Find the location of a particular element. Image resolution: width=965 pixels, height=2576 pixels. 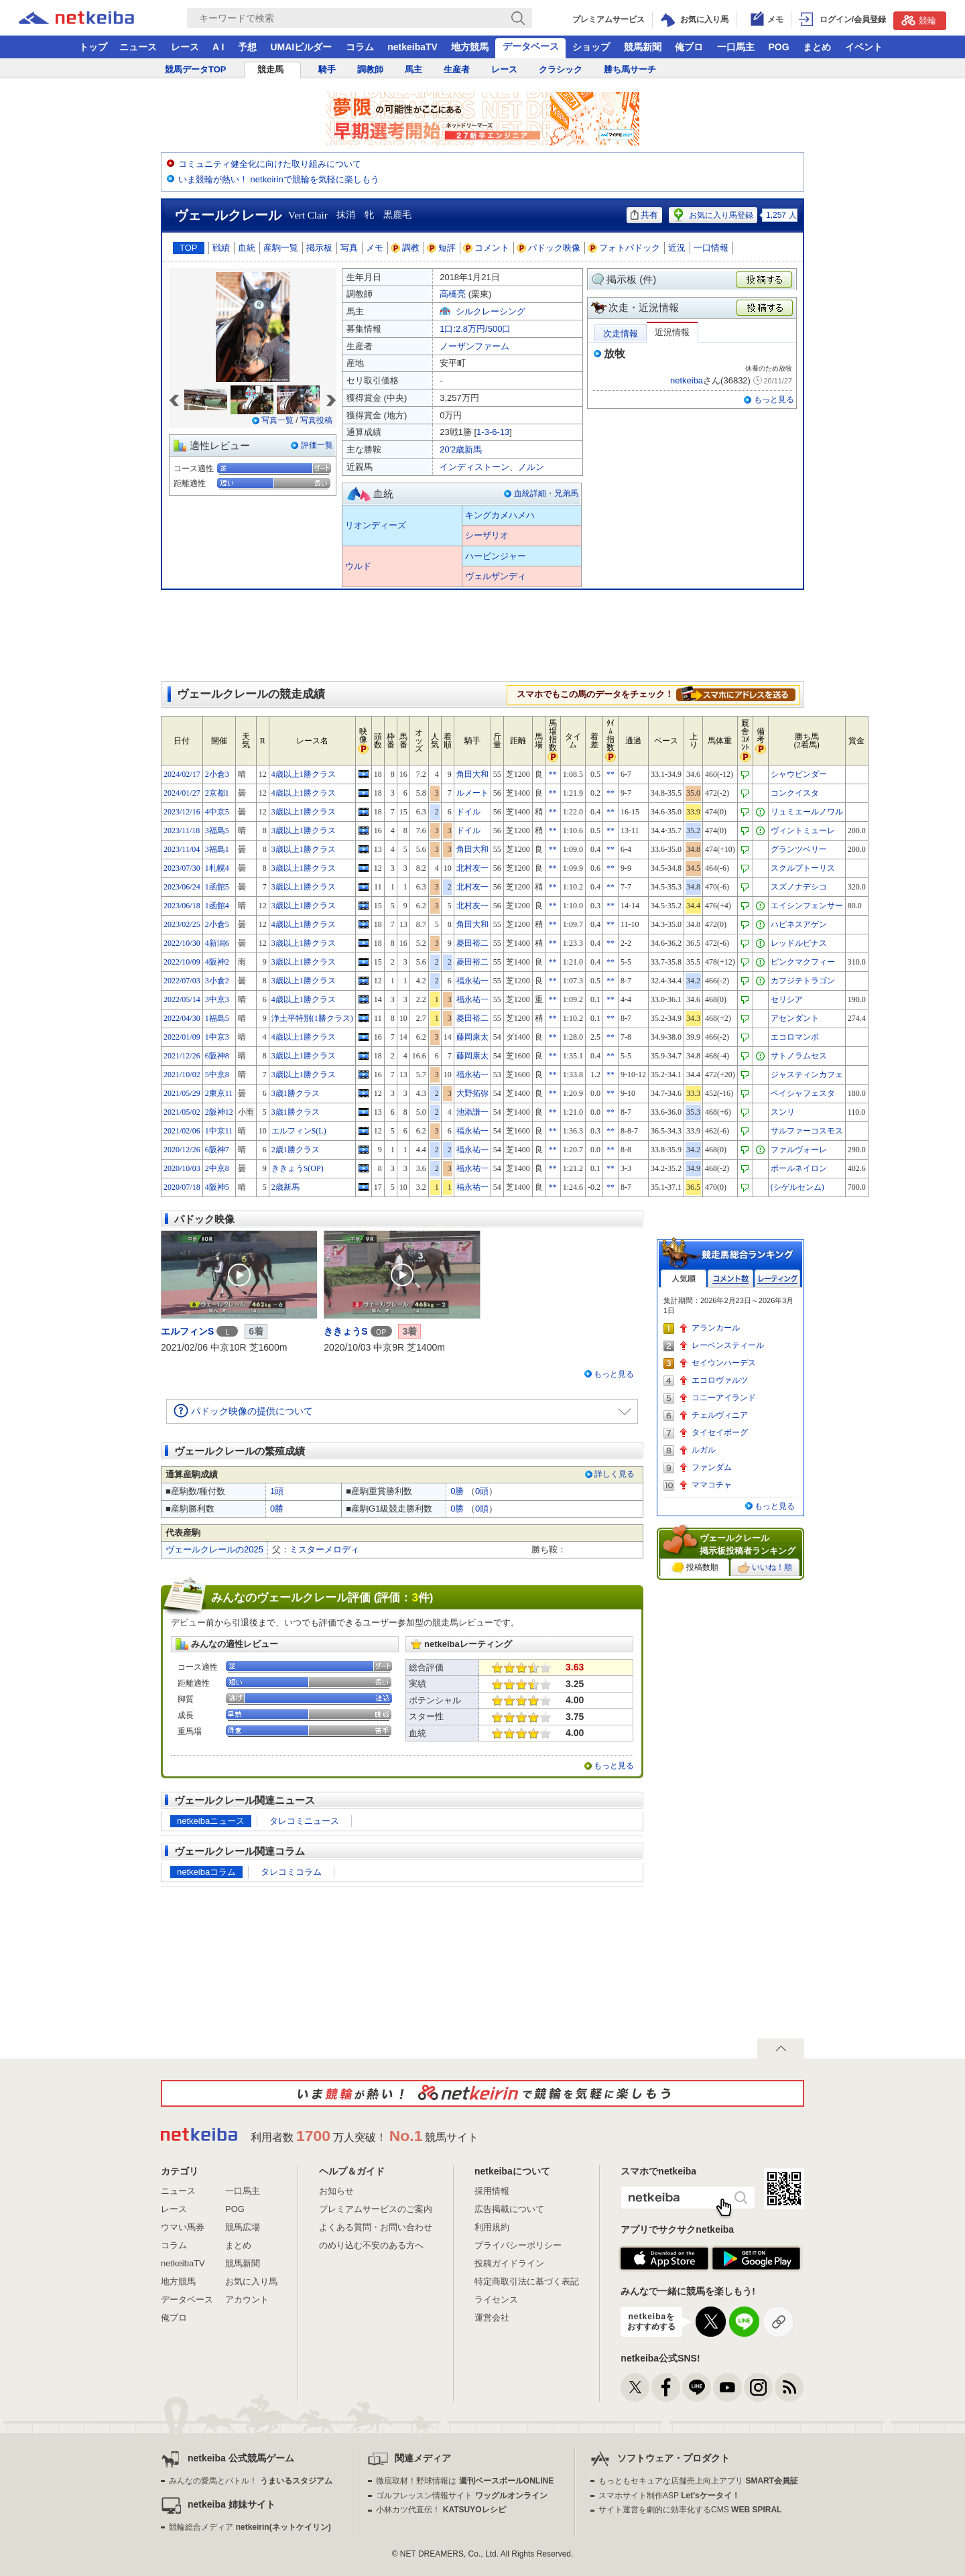

TOP is located at coordinates (189, 248).